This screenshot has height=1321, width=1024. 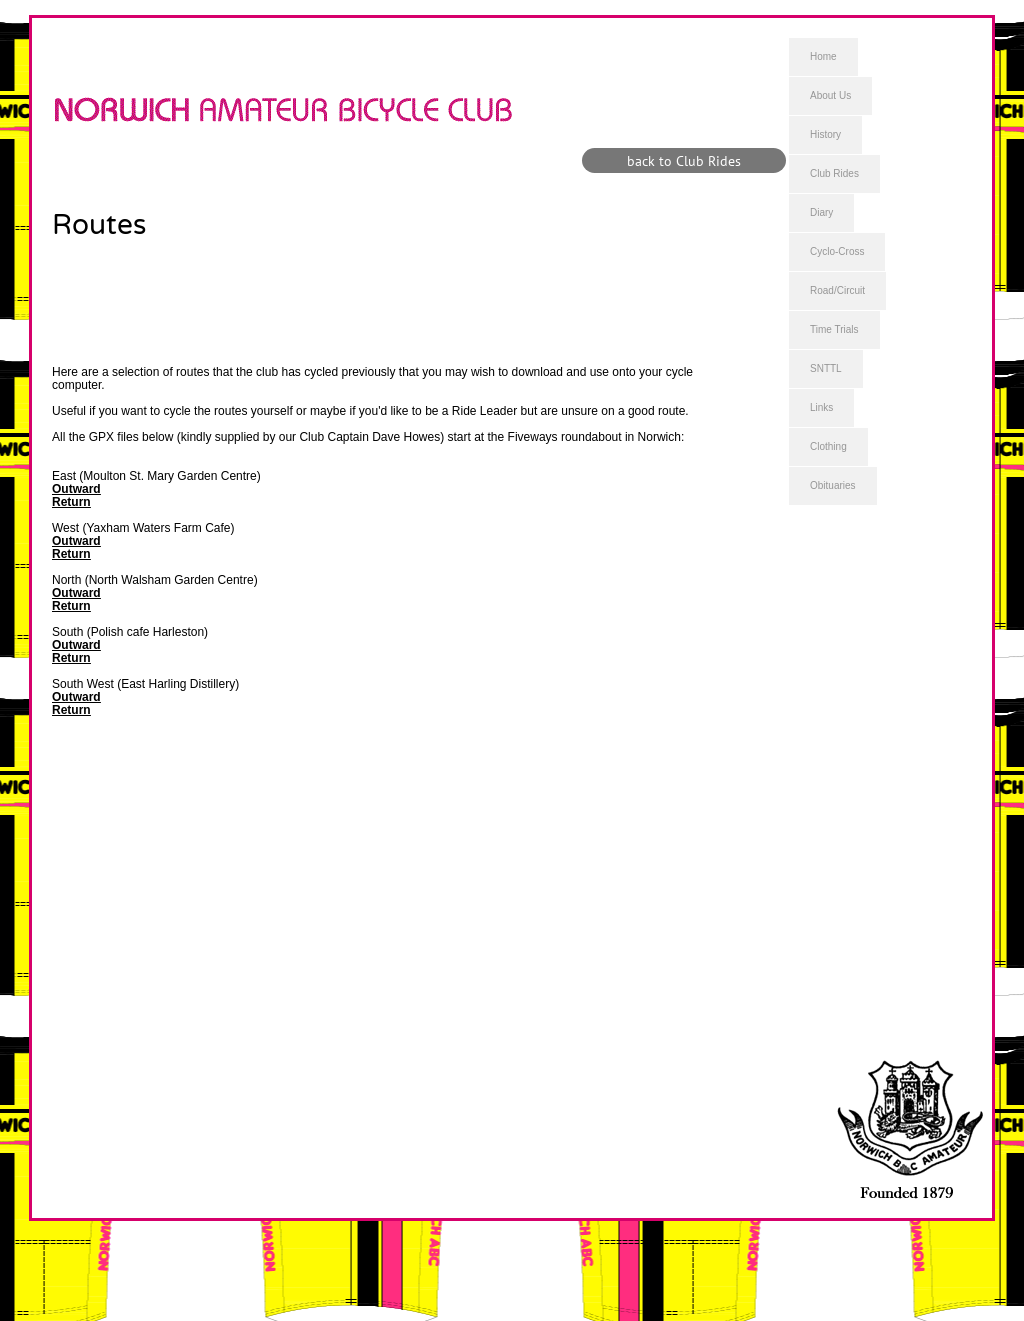 I want to click on [back to Club Rides], so click(x=684, y=160).